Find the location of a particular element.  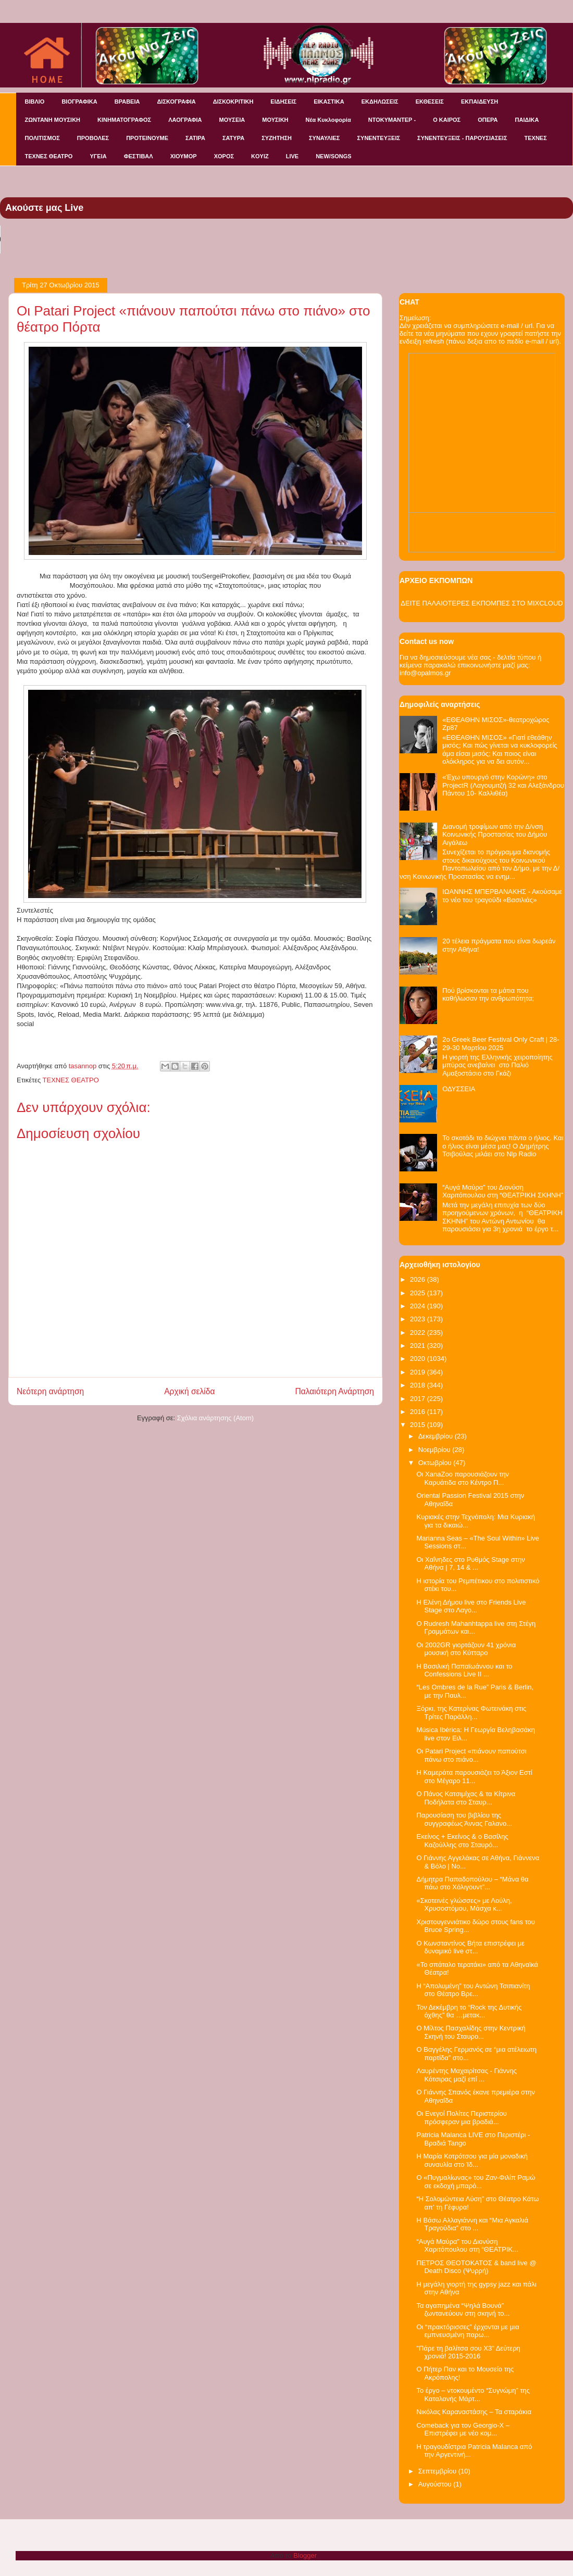

ΜΟΥΣΕΙΑ is located at coordinates (232, 120).